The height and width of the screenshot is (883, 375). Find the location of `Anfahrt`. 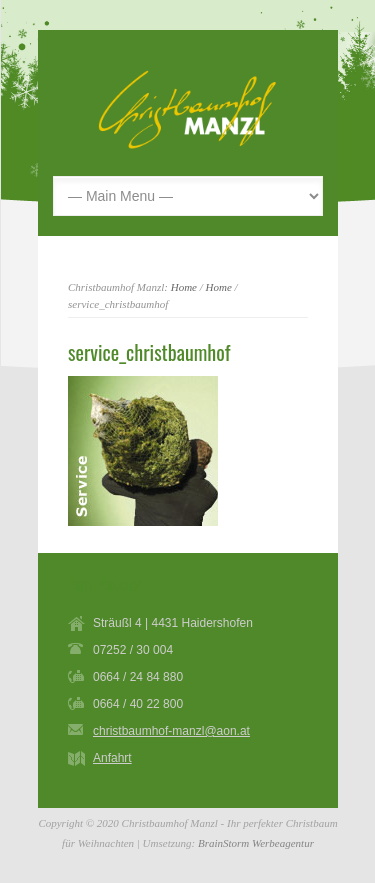

Anfahrt is located at coordinates (112, 758).